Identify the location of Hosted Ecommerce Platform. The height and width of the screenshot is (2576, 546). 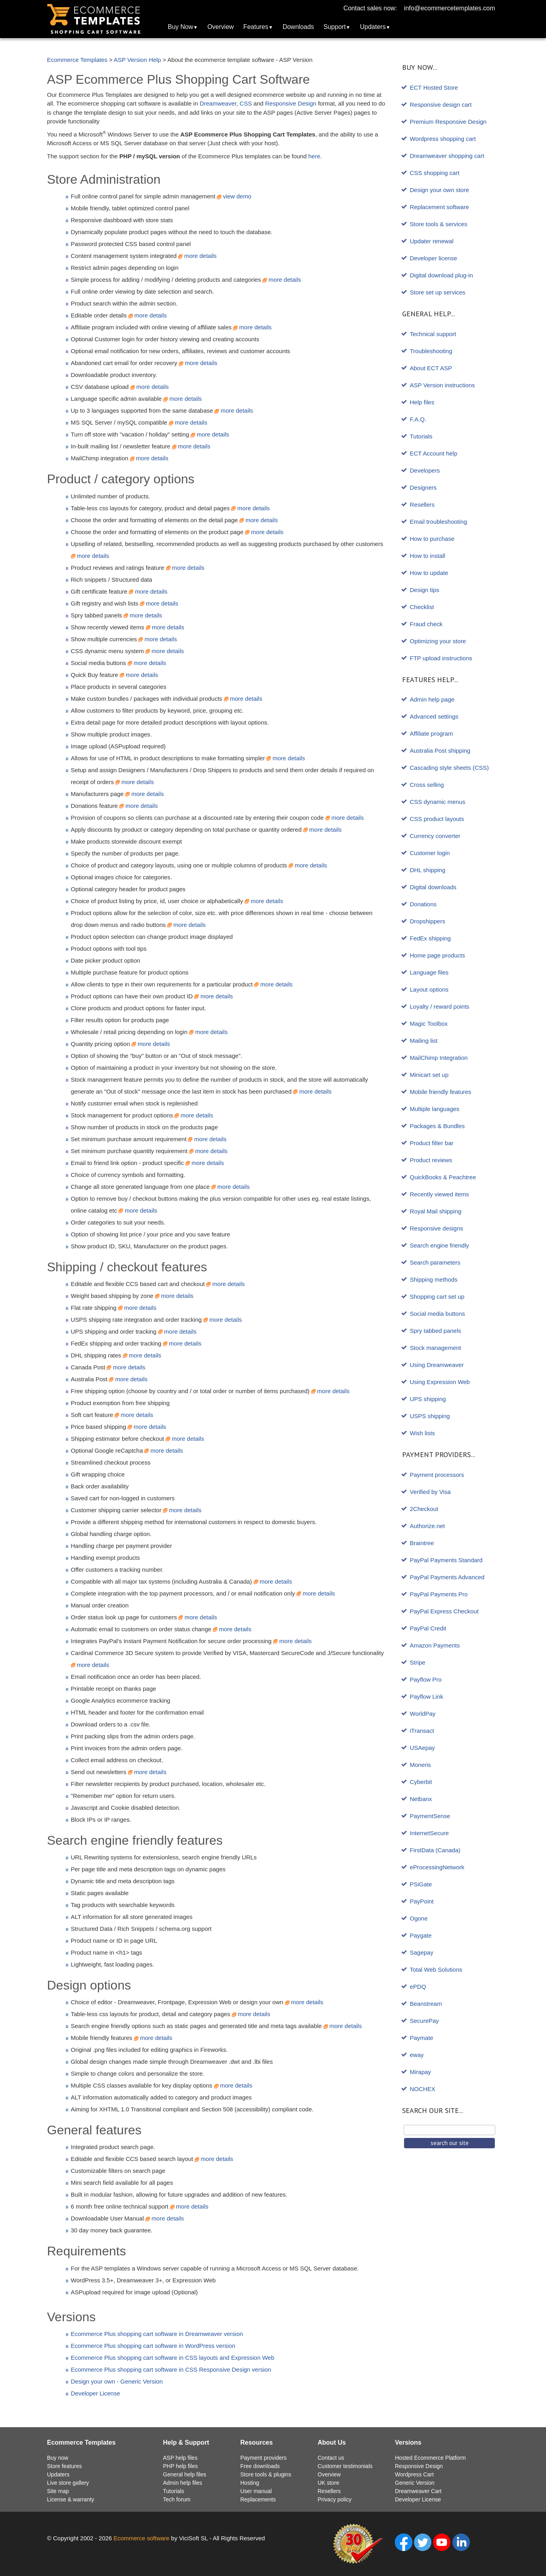
(430, 2458).